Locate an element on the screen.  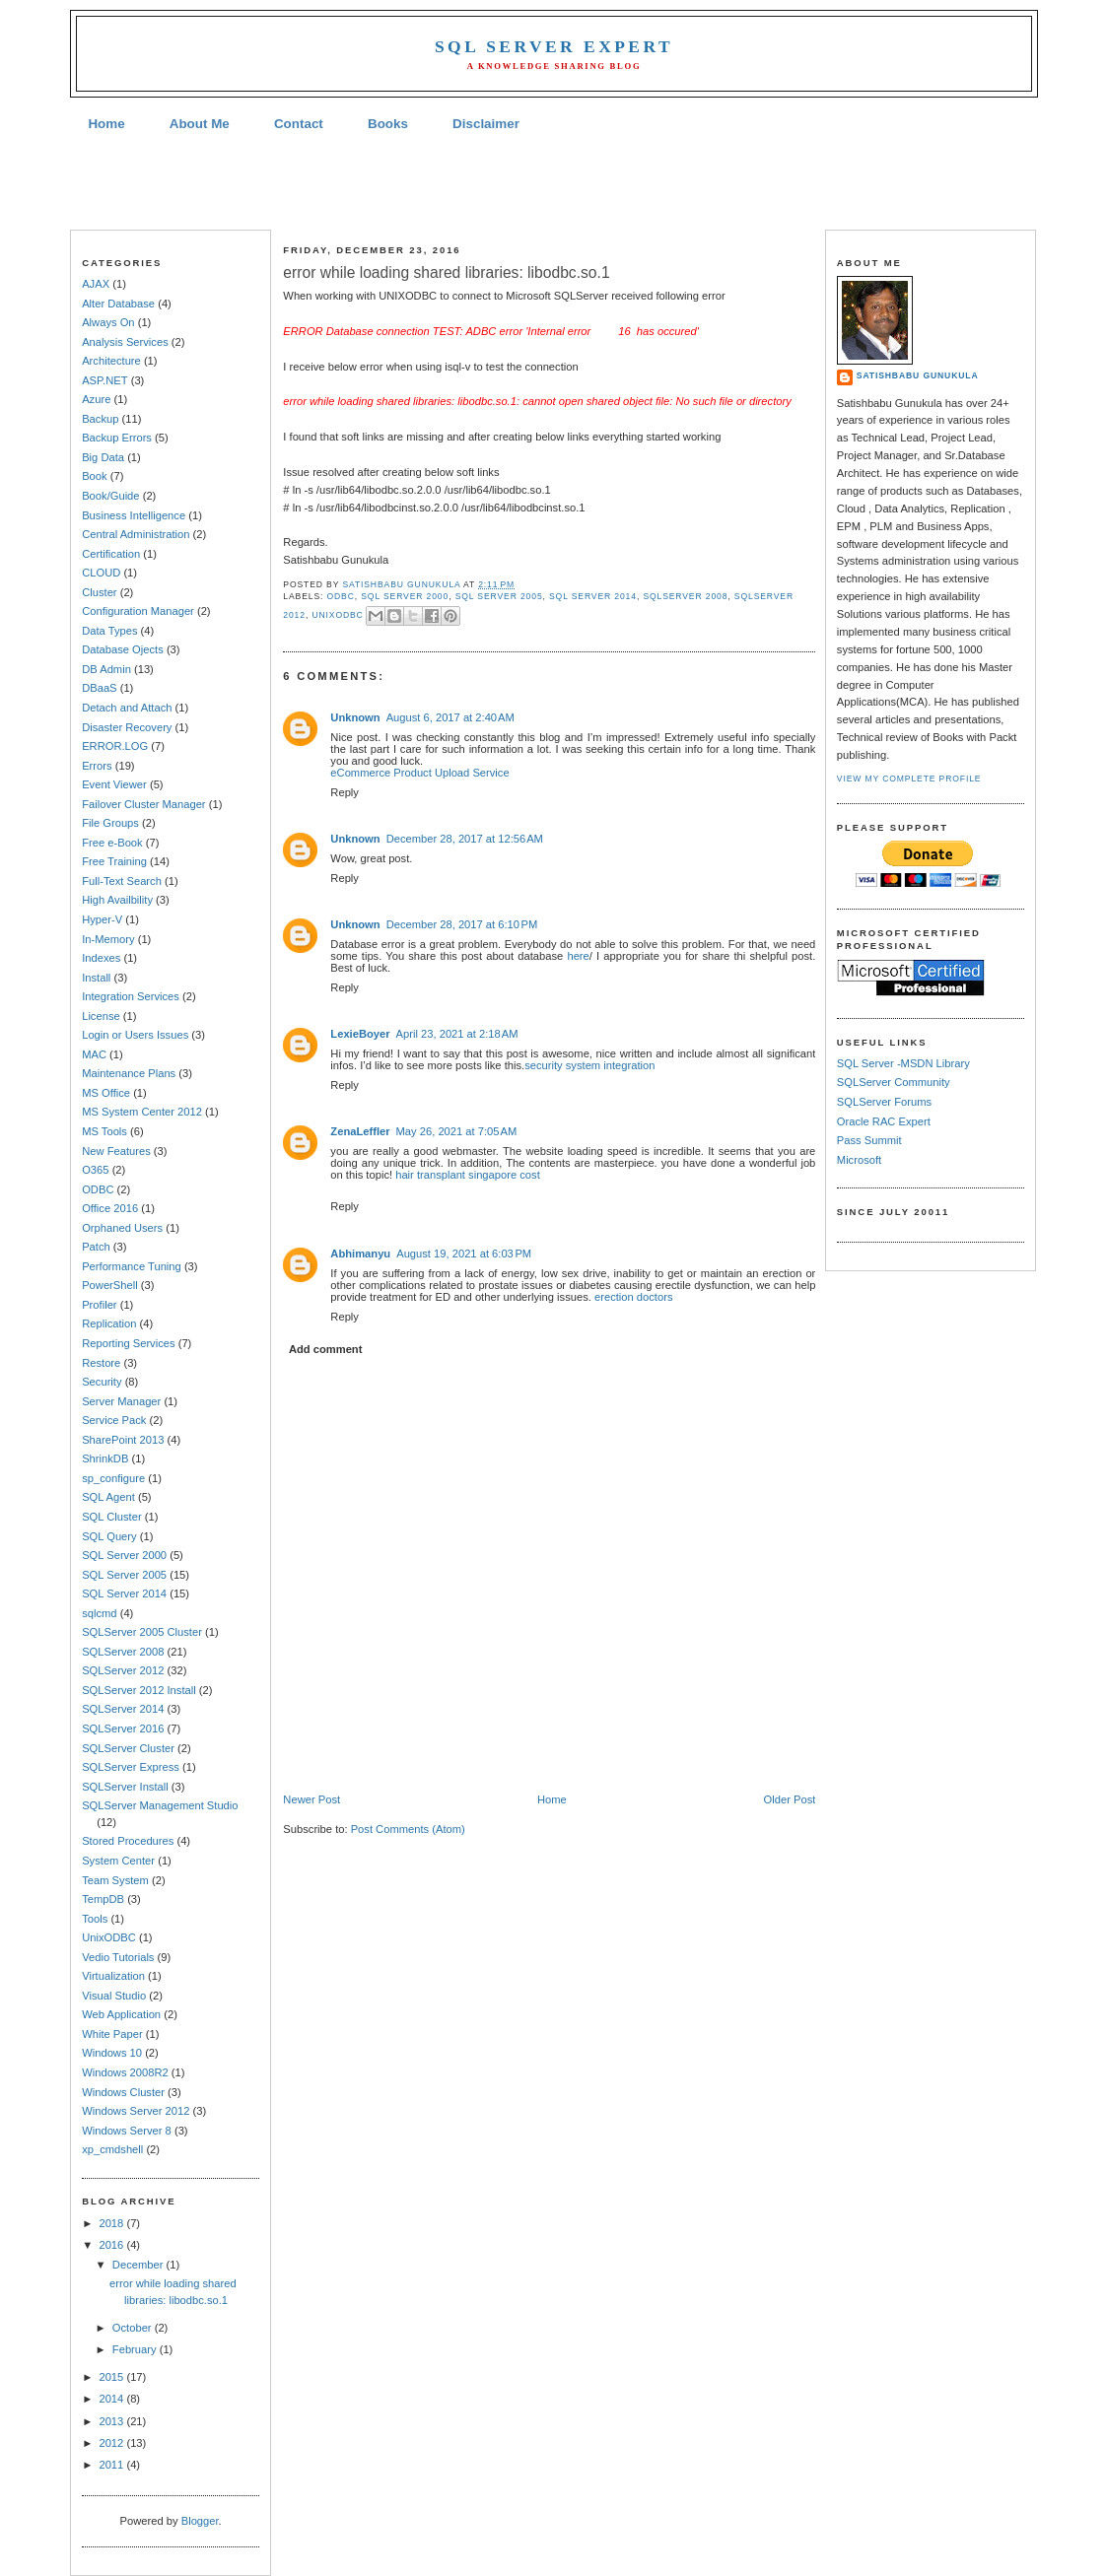
xp_cmdshell is located at coordinates (112, 2149).